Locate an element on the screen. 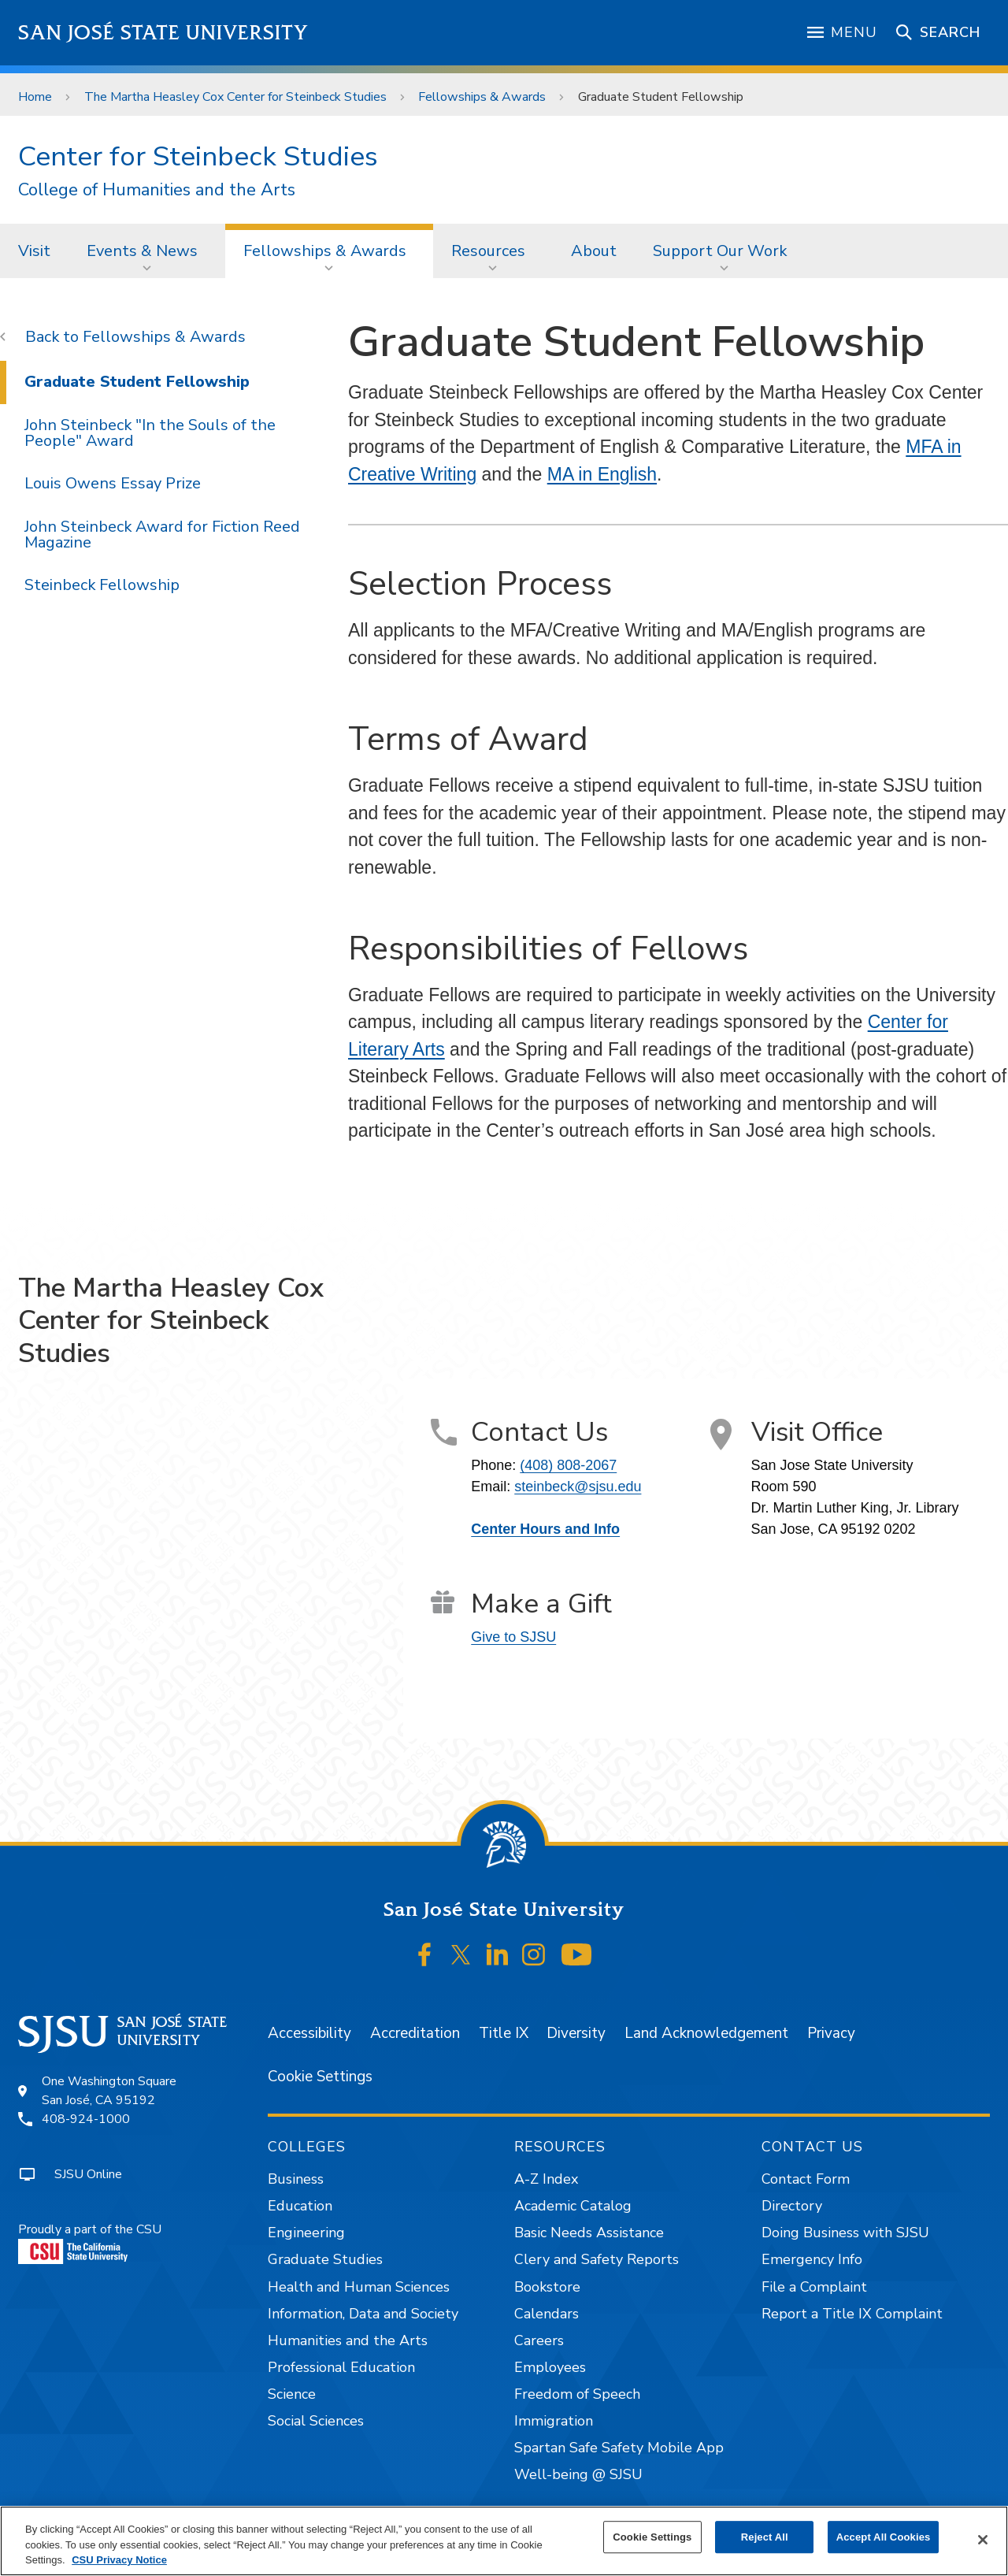 Image resolution: width=1008 pixels, height=2576 pixels. About is located at coordinates (594, 251).